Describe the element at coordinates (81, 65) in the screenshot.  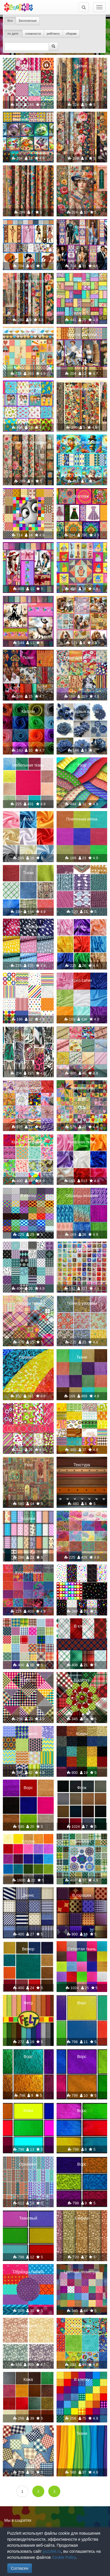
I see `Ткани` at that location.